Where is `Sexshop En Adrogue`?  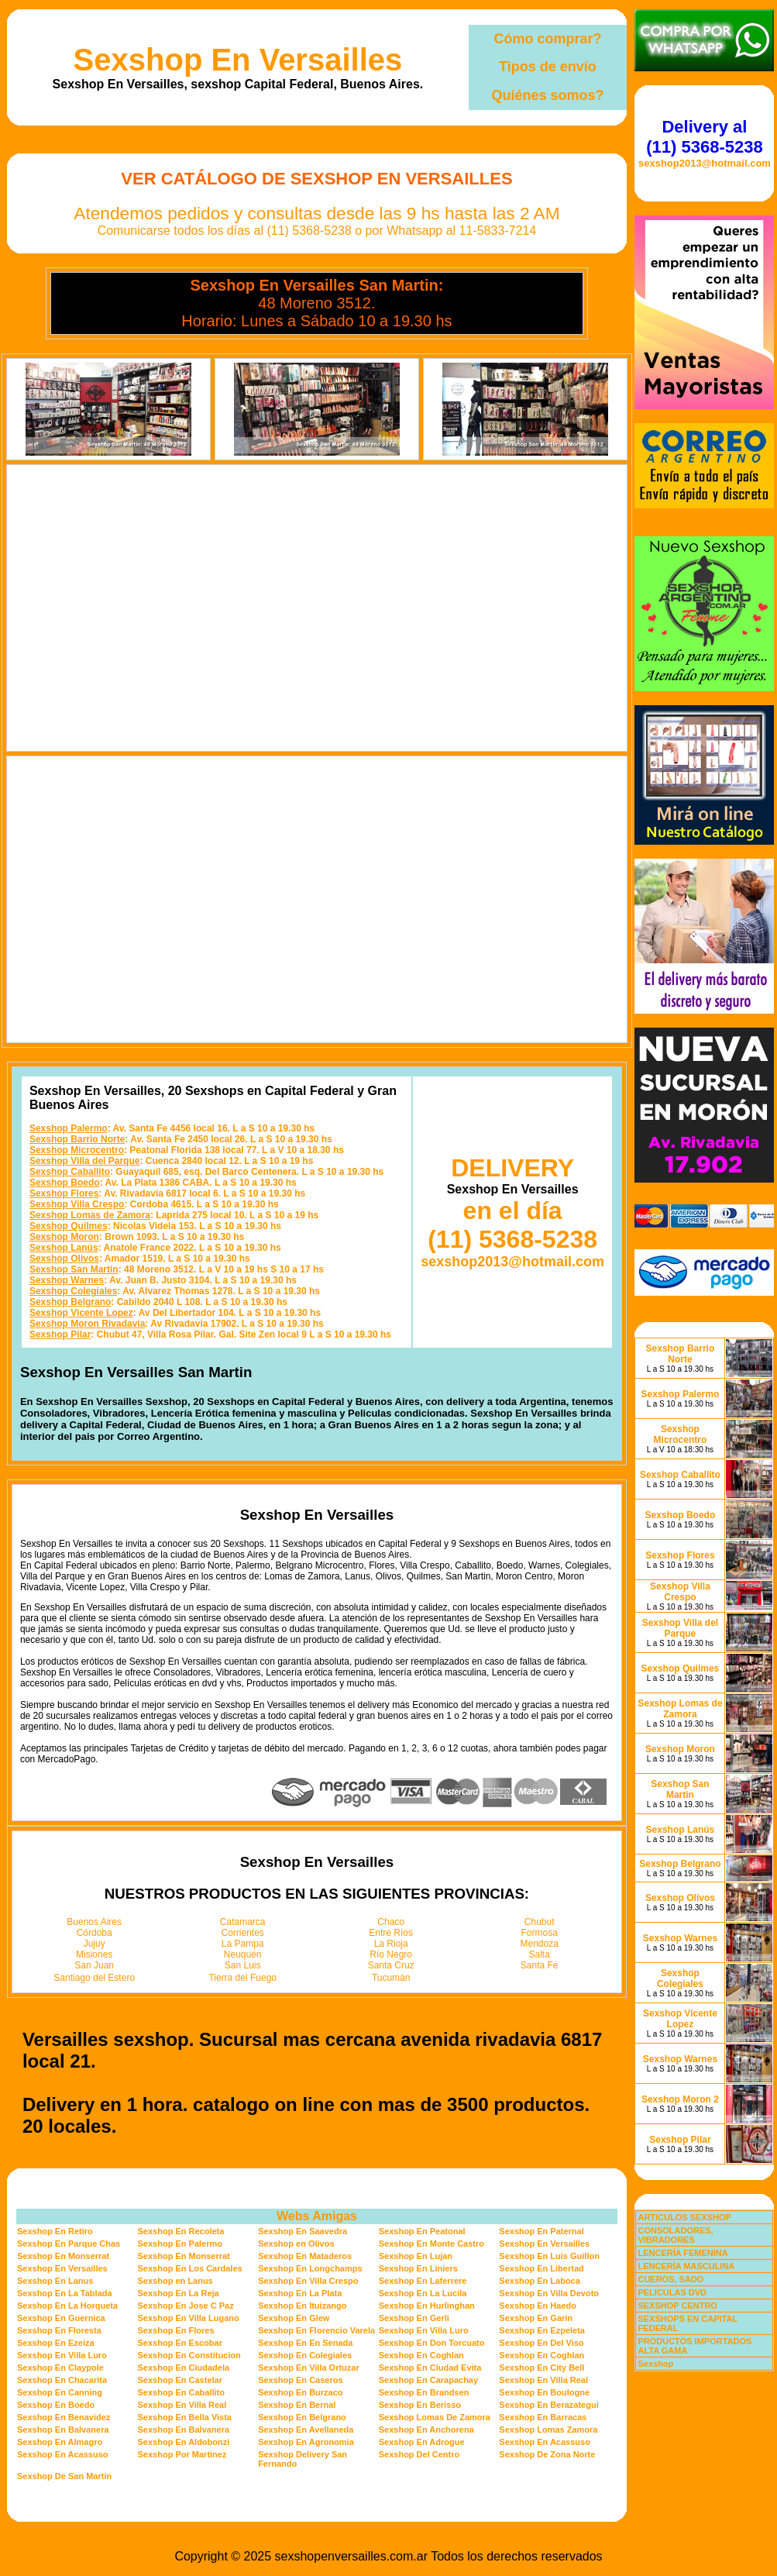 Sexshop En Adrogue is located at coordinates (422, 2442).